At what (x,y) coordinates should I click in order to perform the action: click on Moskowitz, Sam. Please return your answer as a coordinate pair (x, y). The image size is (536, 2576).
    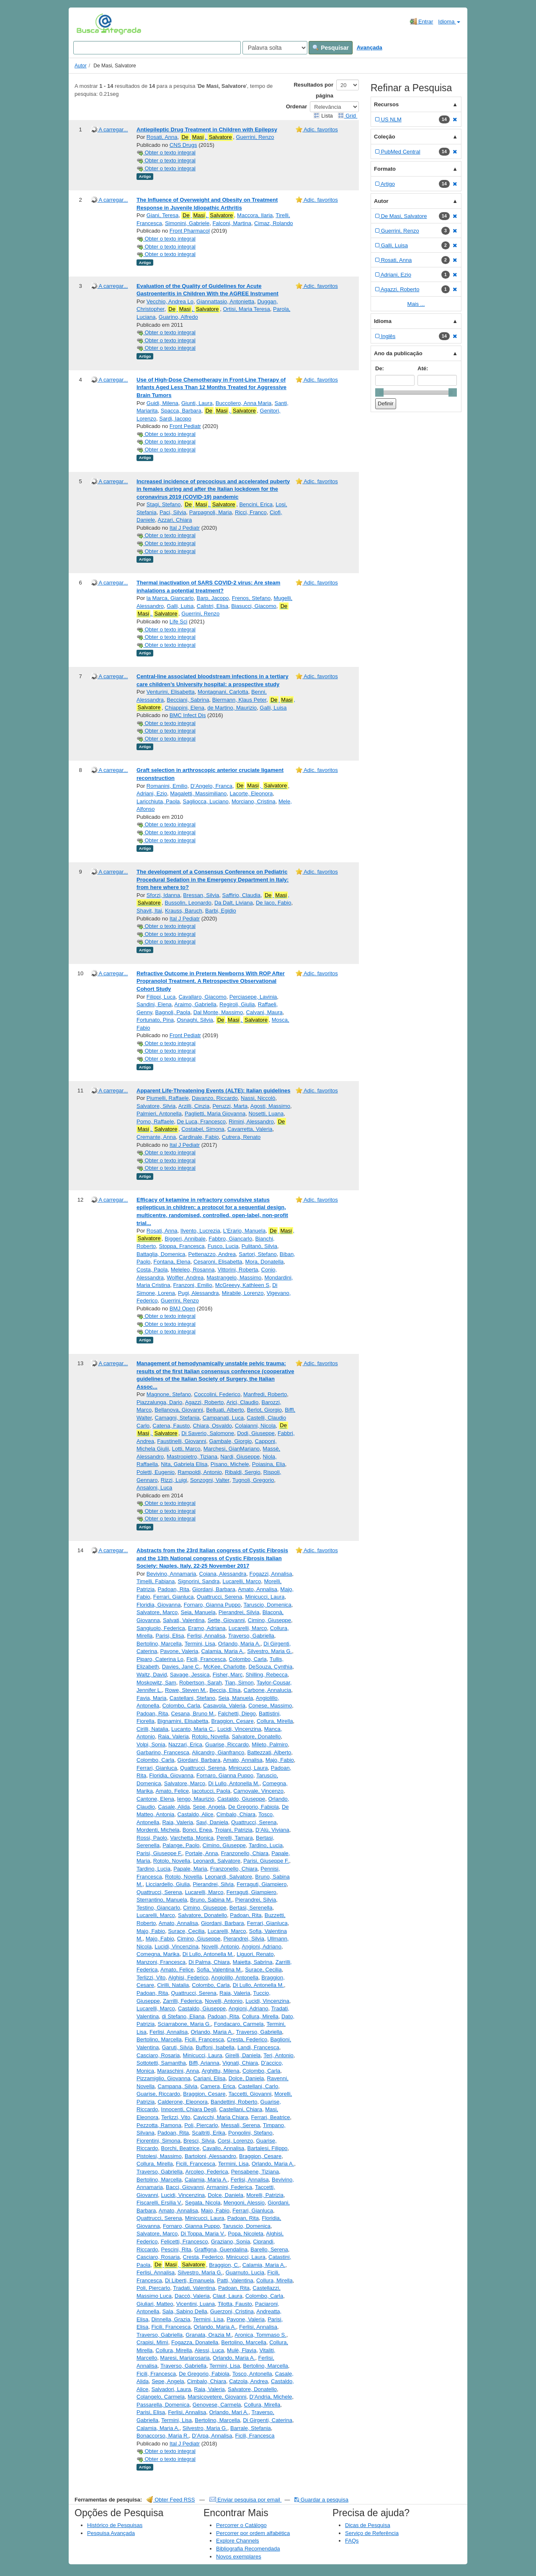
    Looking at the image, I should click on (156, 1682).